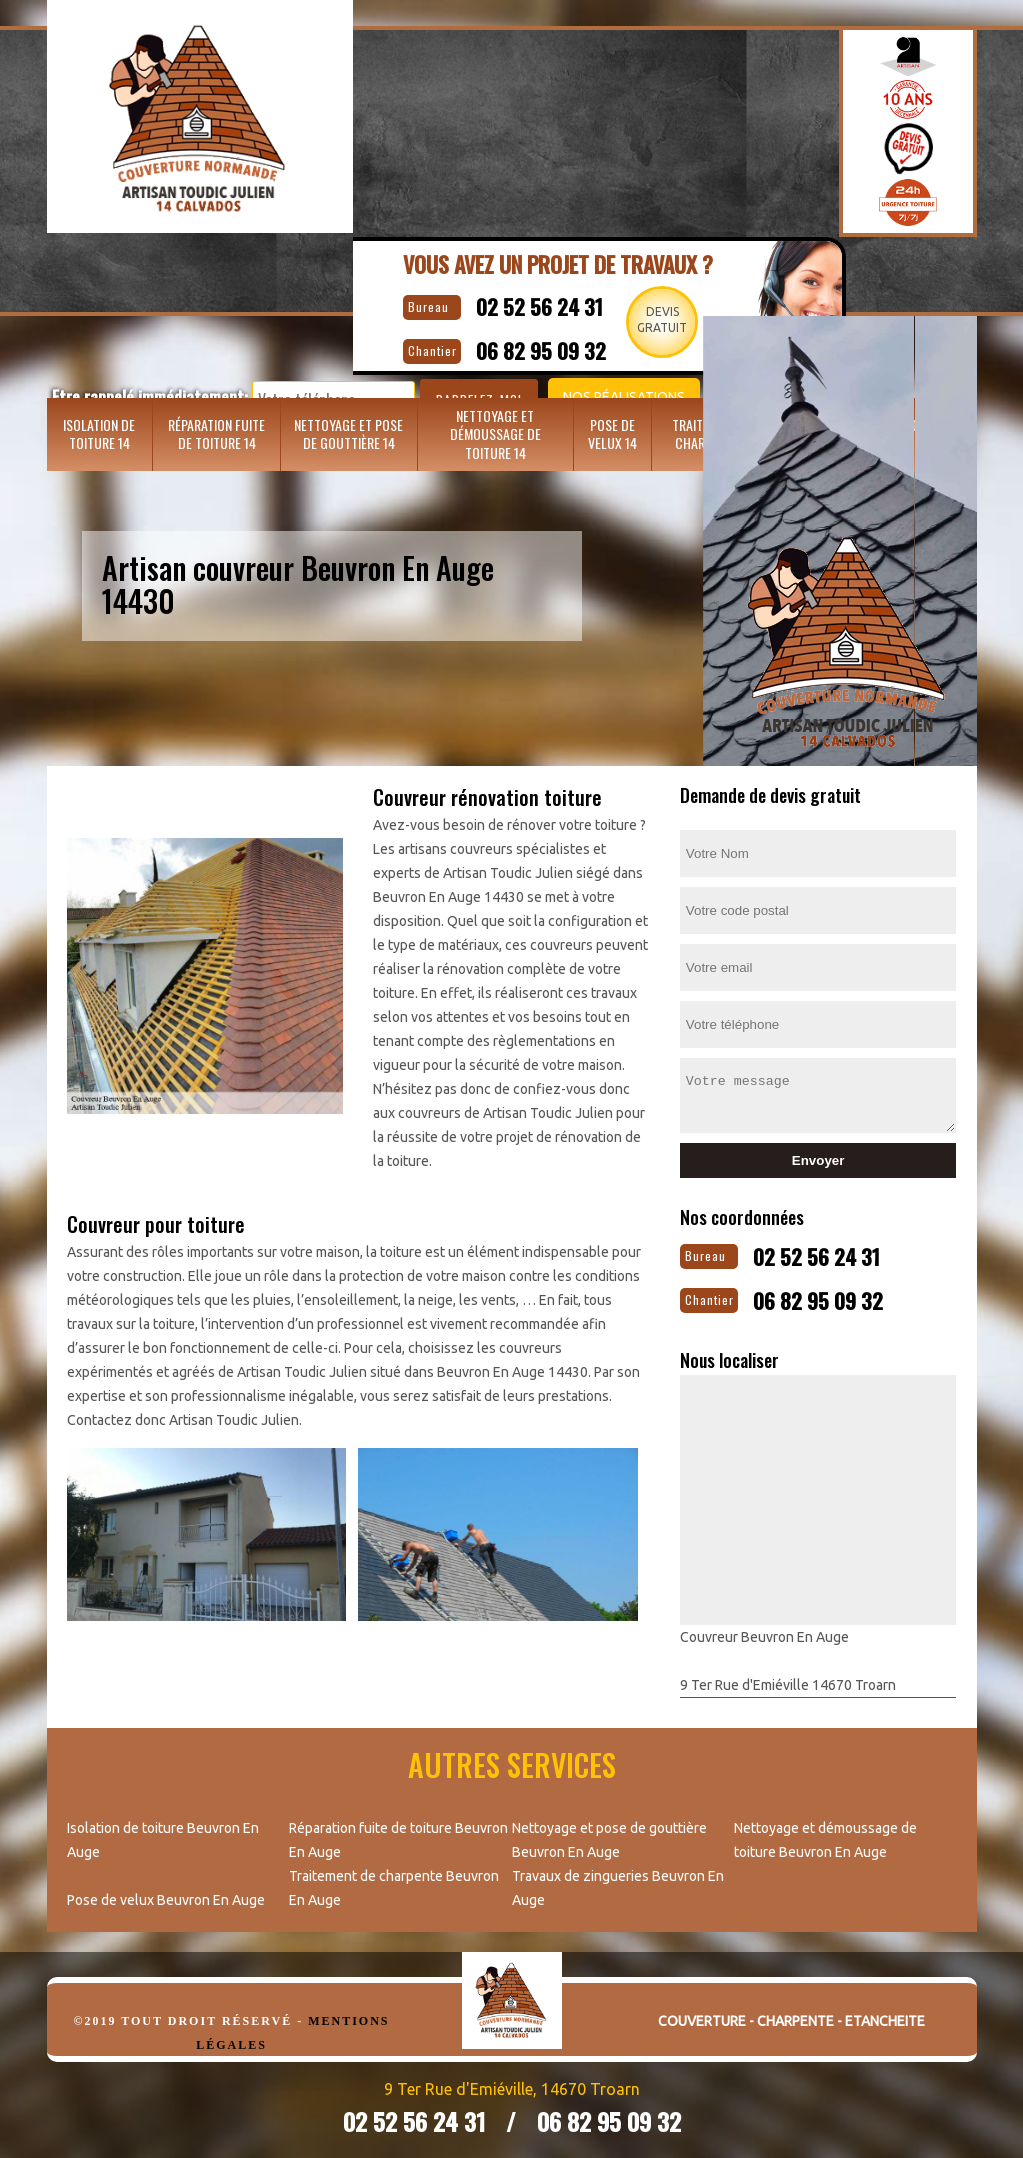 Image resolution: width=1023 pixels, height=2158 pixels. I want to click on Pose de velux Beuvron En Auge, so click(166, 1892).